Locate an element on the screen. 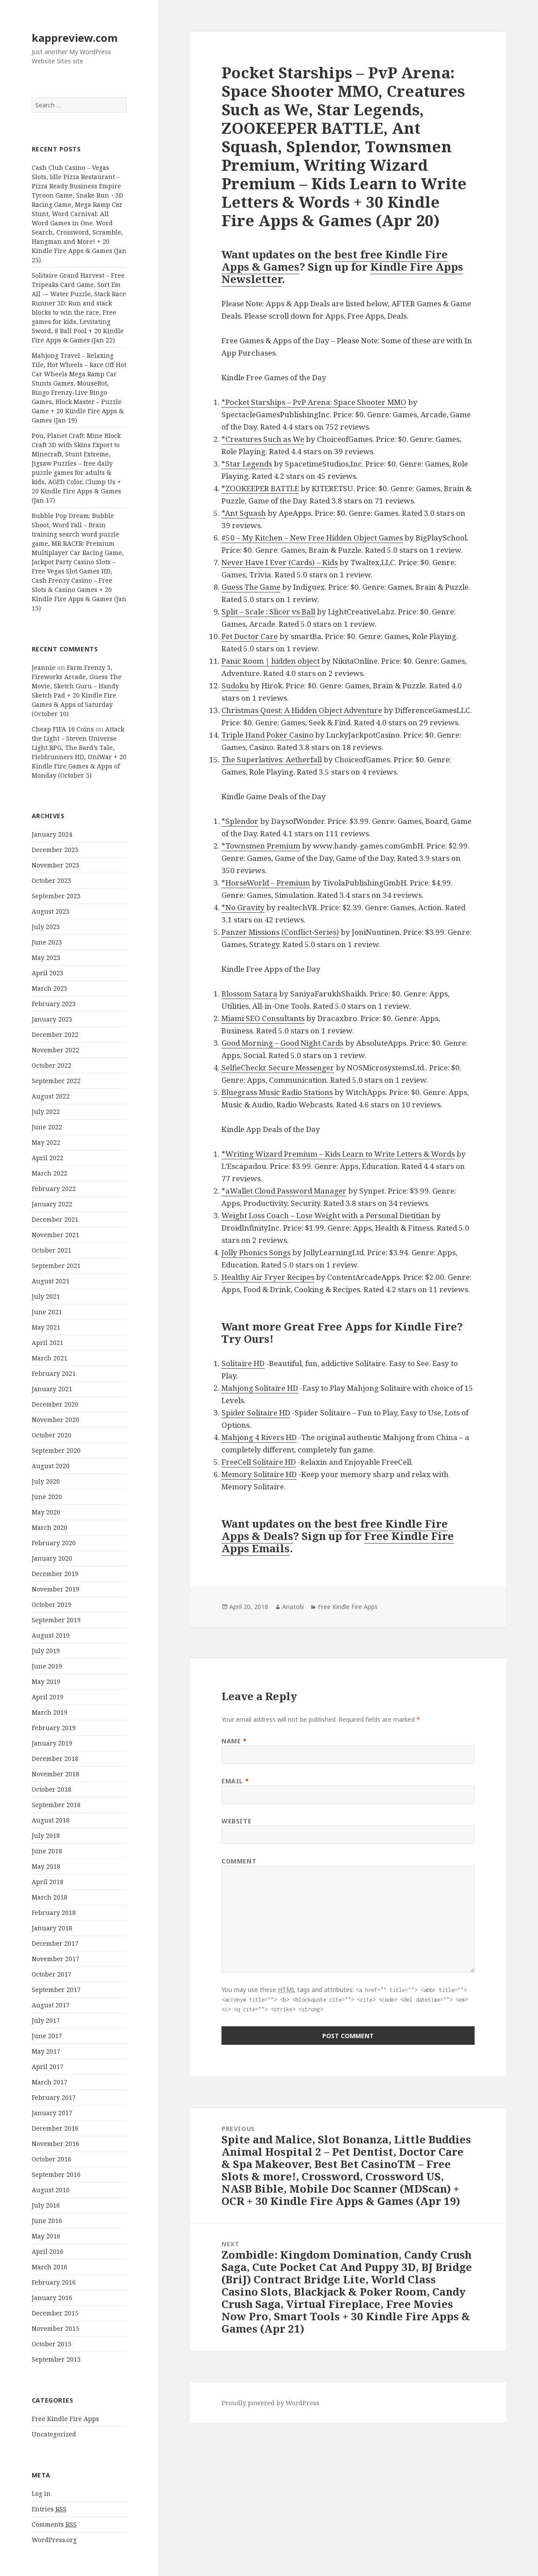 The image size is (538, 2576). Panic Room | hidden object is located at coordinates (270, 661).